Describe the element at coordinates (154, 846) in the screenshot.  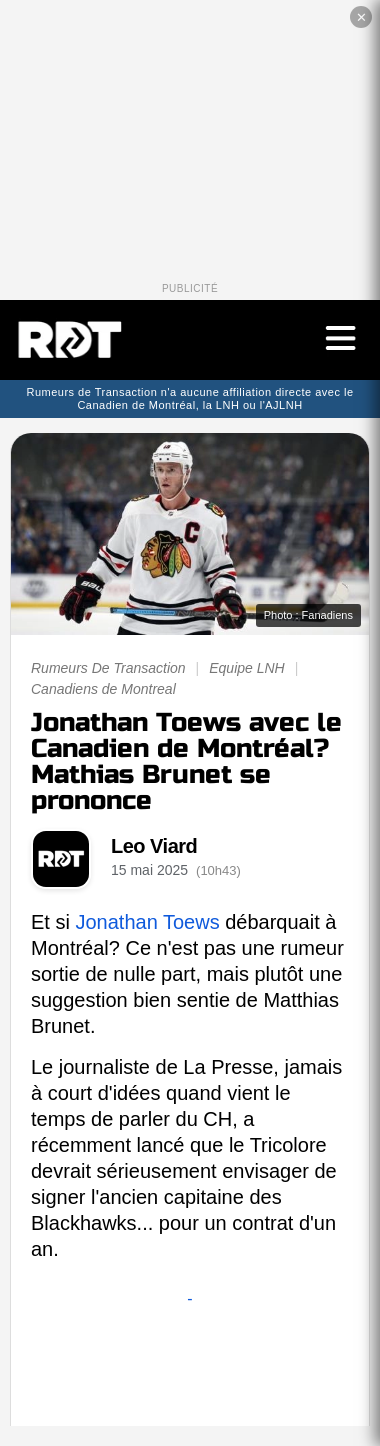
I see `Leo Viard` at that location.